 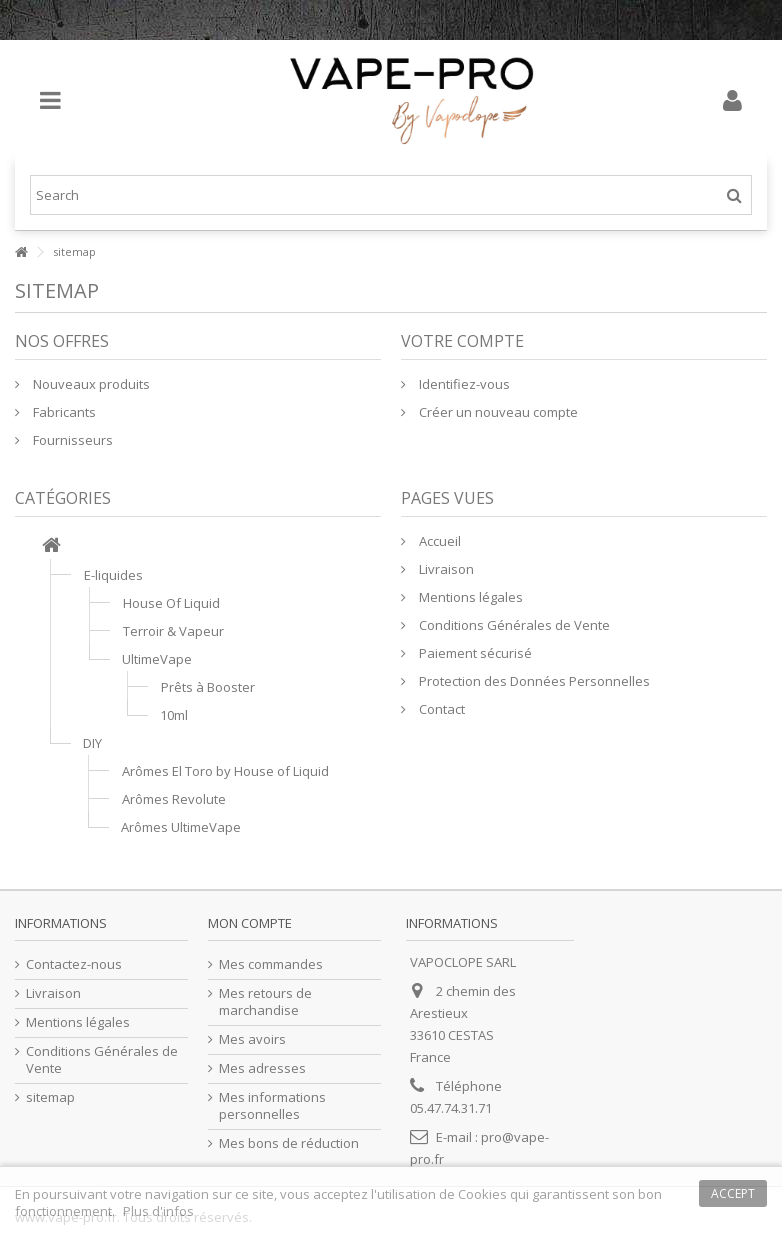 What do you see at coordinates (252, 1039) in the screenshot?
I see `Mes avoirs` at bounding box center [252, 1039].